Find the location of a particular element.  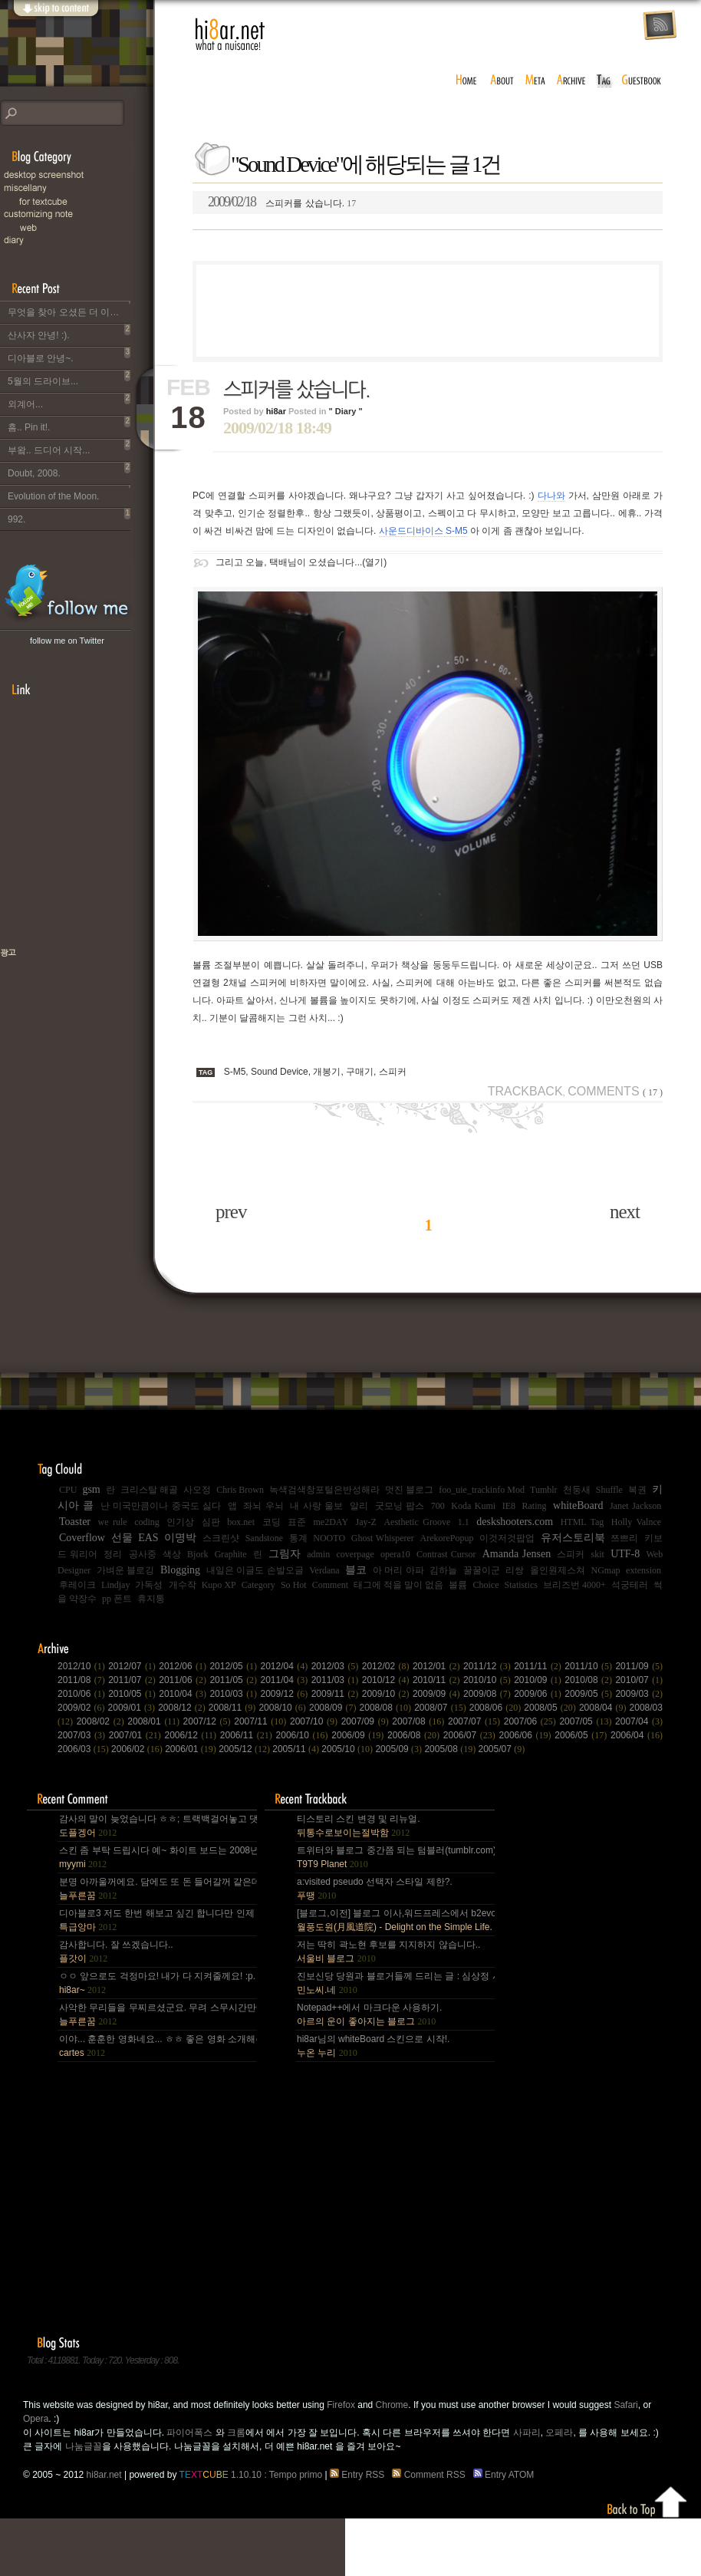

2011/11 is located at coordinates (539, 1666).